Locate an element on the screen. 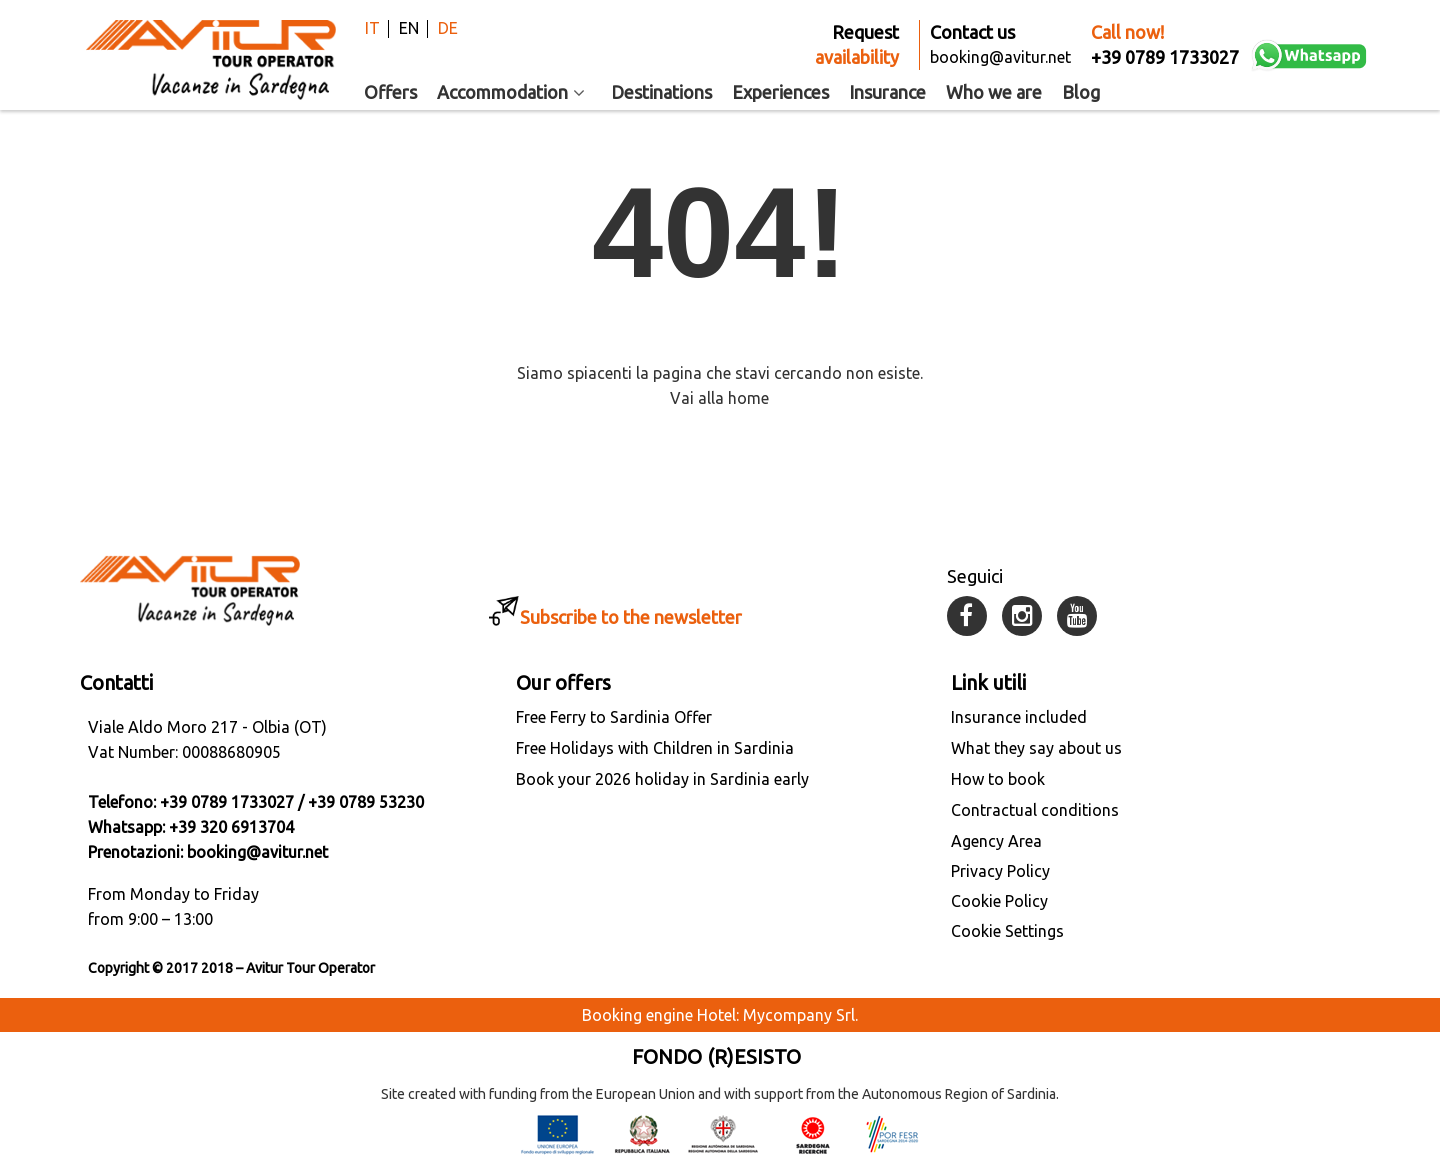  Free Holidays with Children in Sardinia is located at coordinates (655, 748).